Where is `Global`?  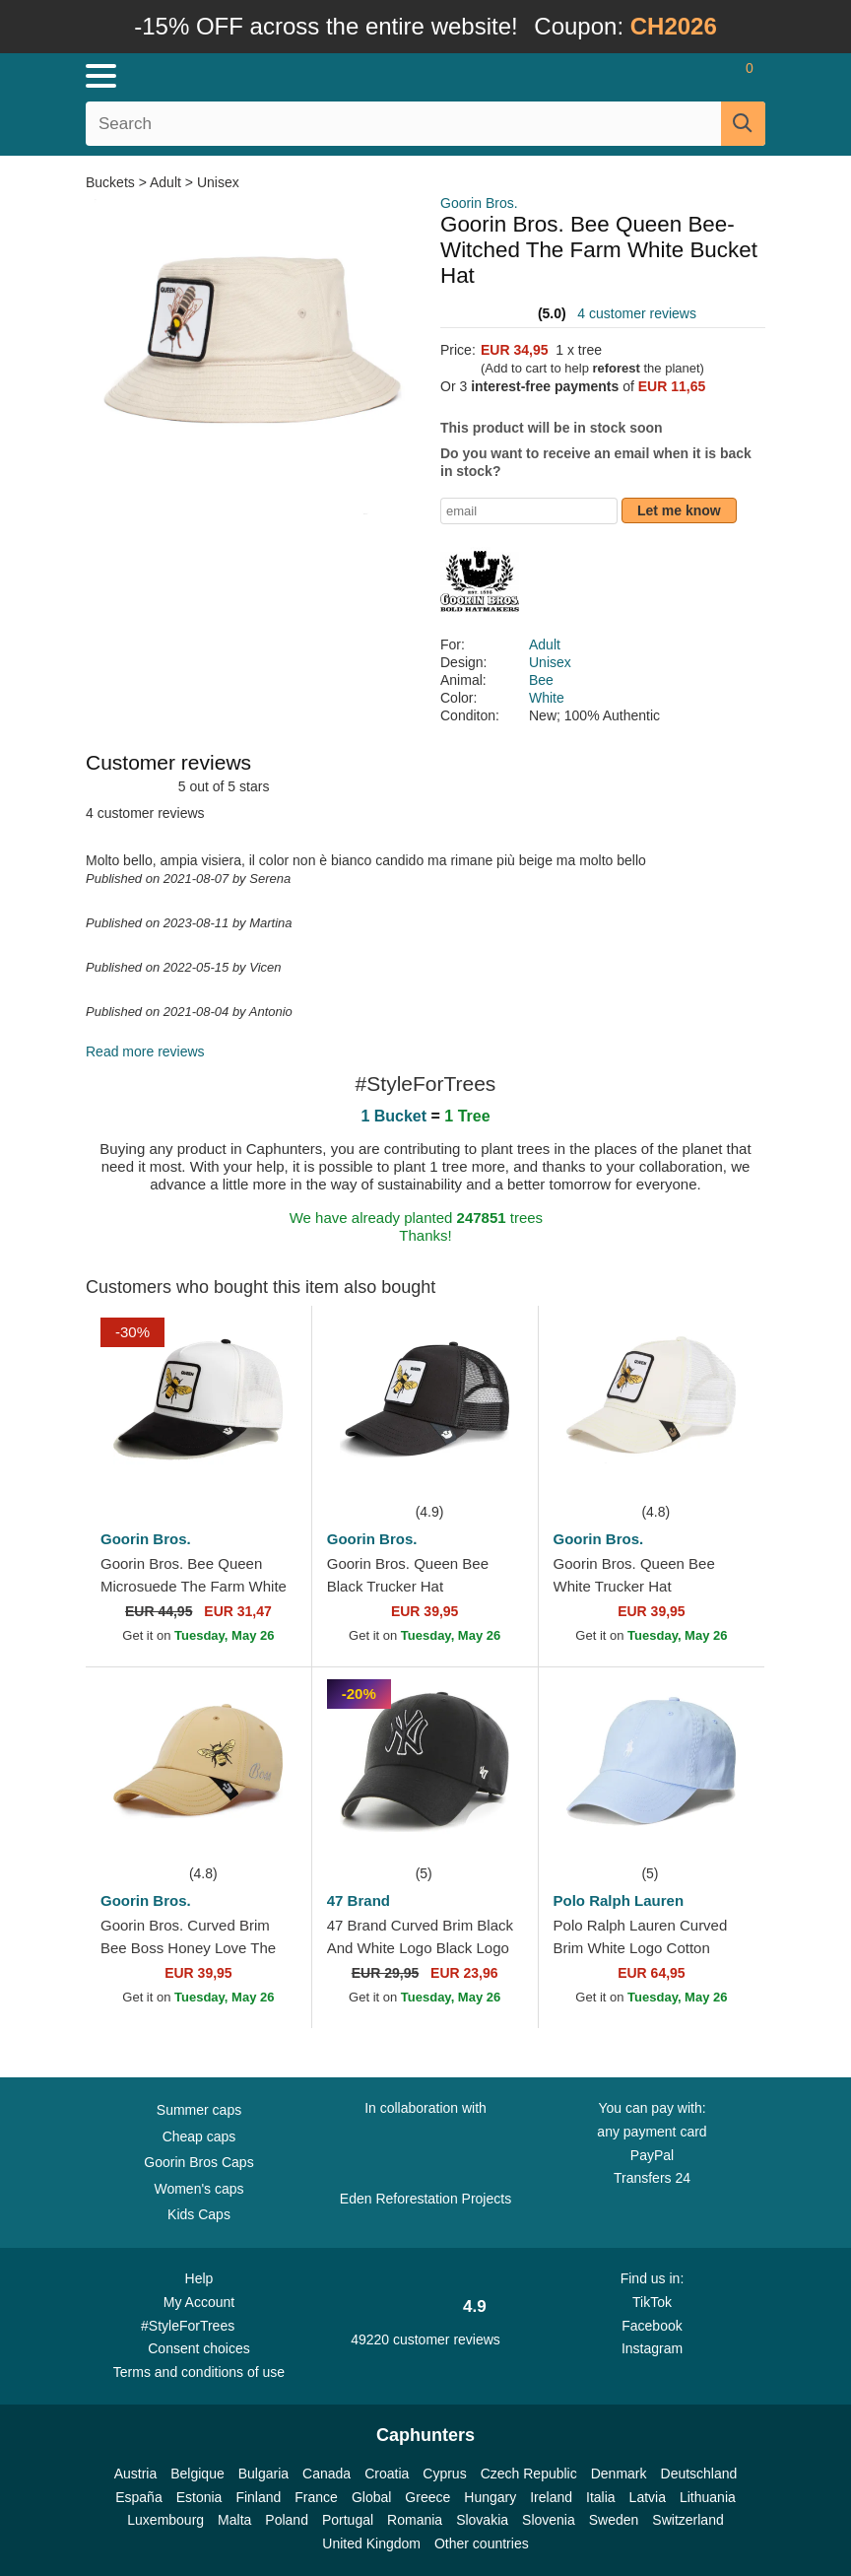
Global is located at coordinates (371, 2497).